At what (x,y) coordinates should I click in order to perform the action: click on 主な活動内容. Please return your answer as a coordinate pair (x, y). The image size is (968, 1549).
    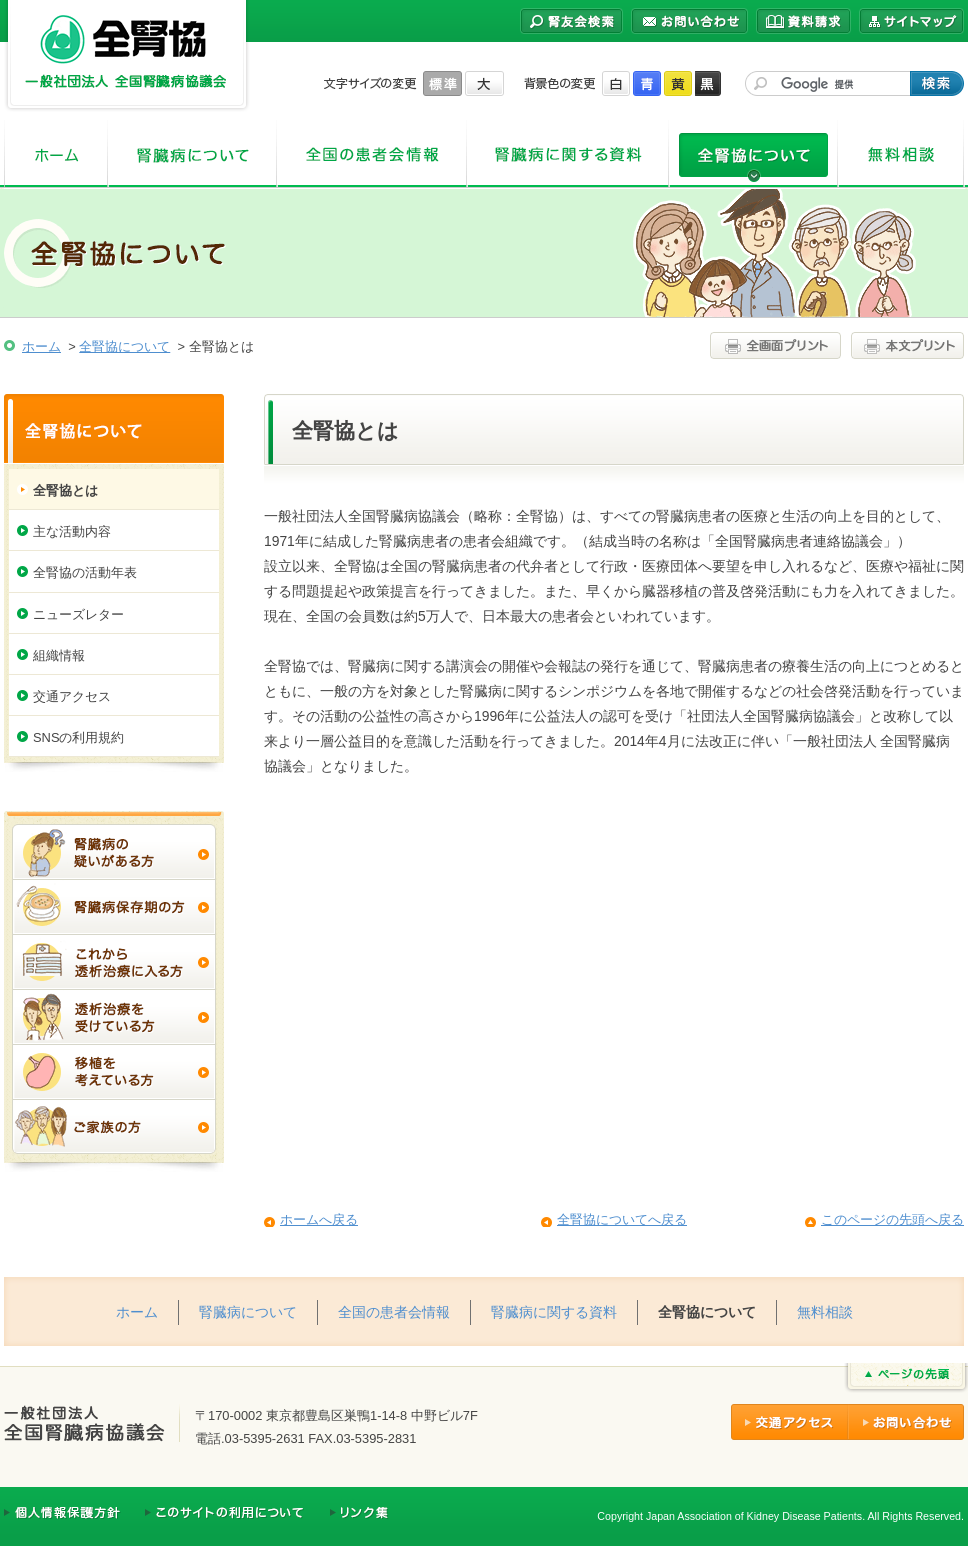
    Looking at the image, I should click on (72, 531).